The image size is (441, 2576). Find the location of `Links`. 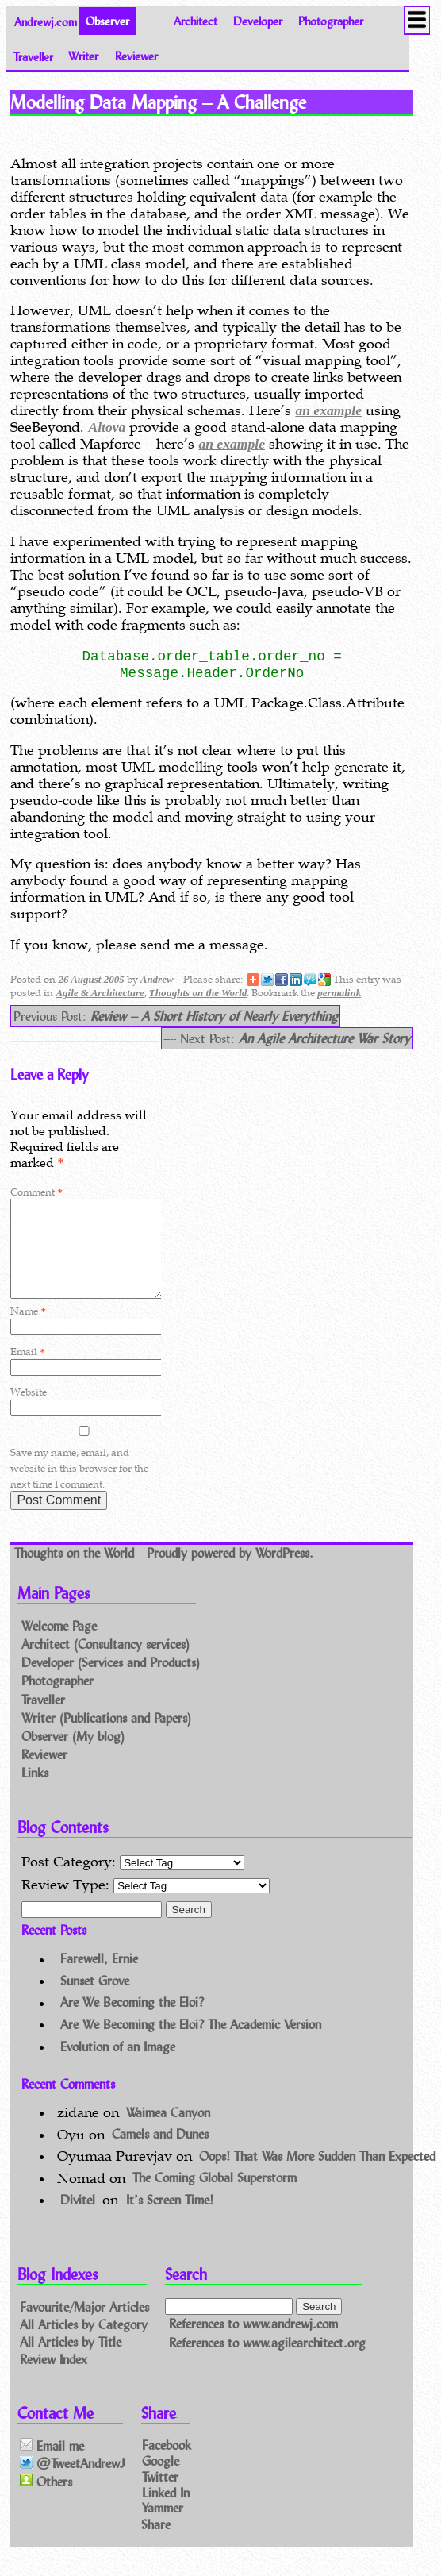

Links is located at coordinates (34, 1791).